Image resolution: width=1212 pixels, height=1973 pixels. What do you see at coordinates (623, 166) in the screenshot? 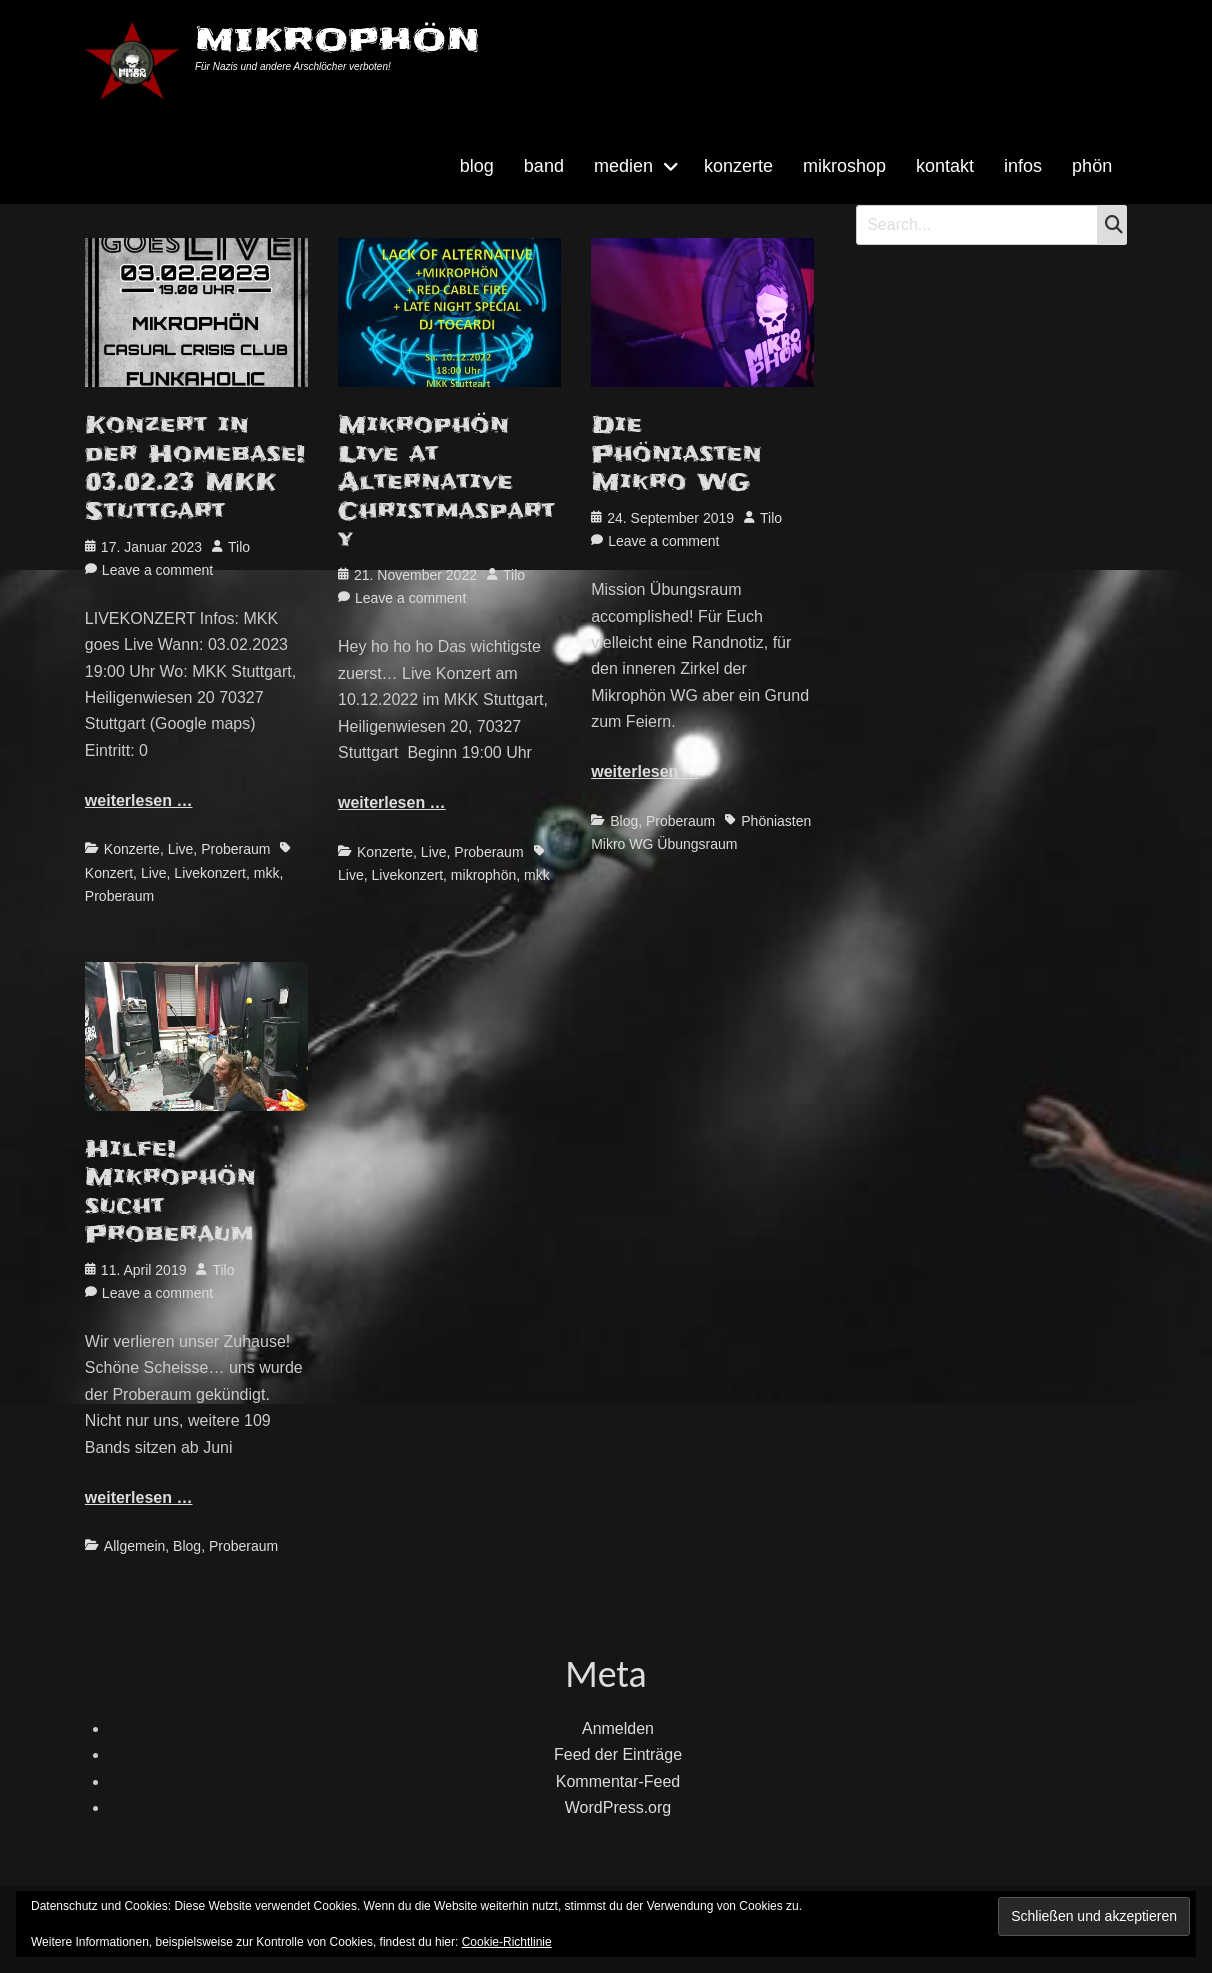
I see `medien` at bounding box center [623, 166].